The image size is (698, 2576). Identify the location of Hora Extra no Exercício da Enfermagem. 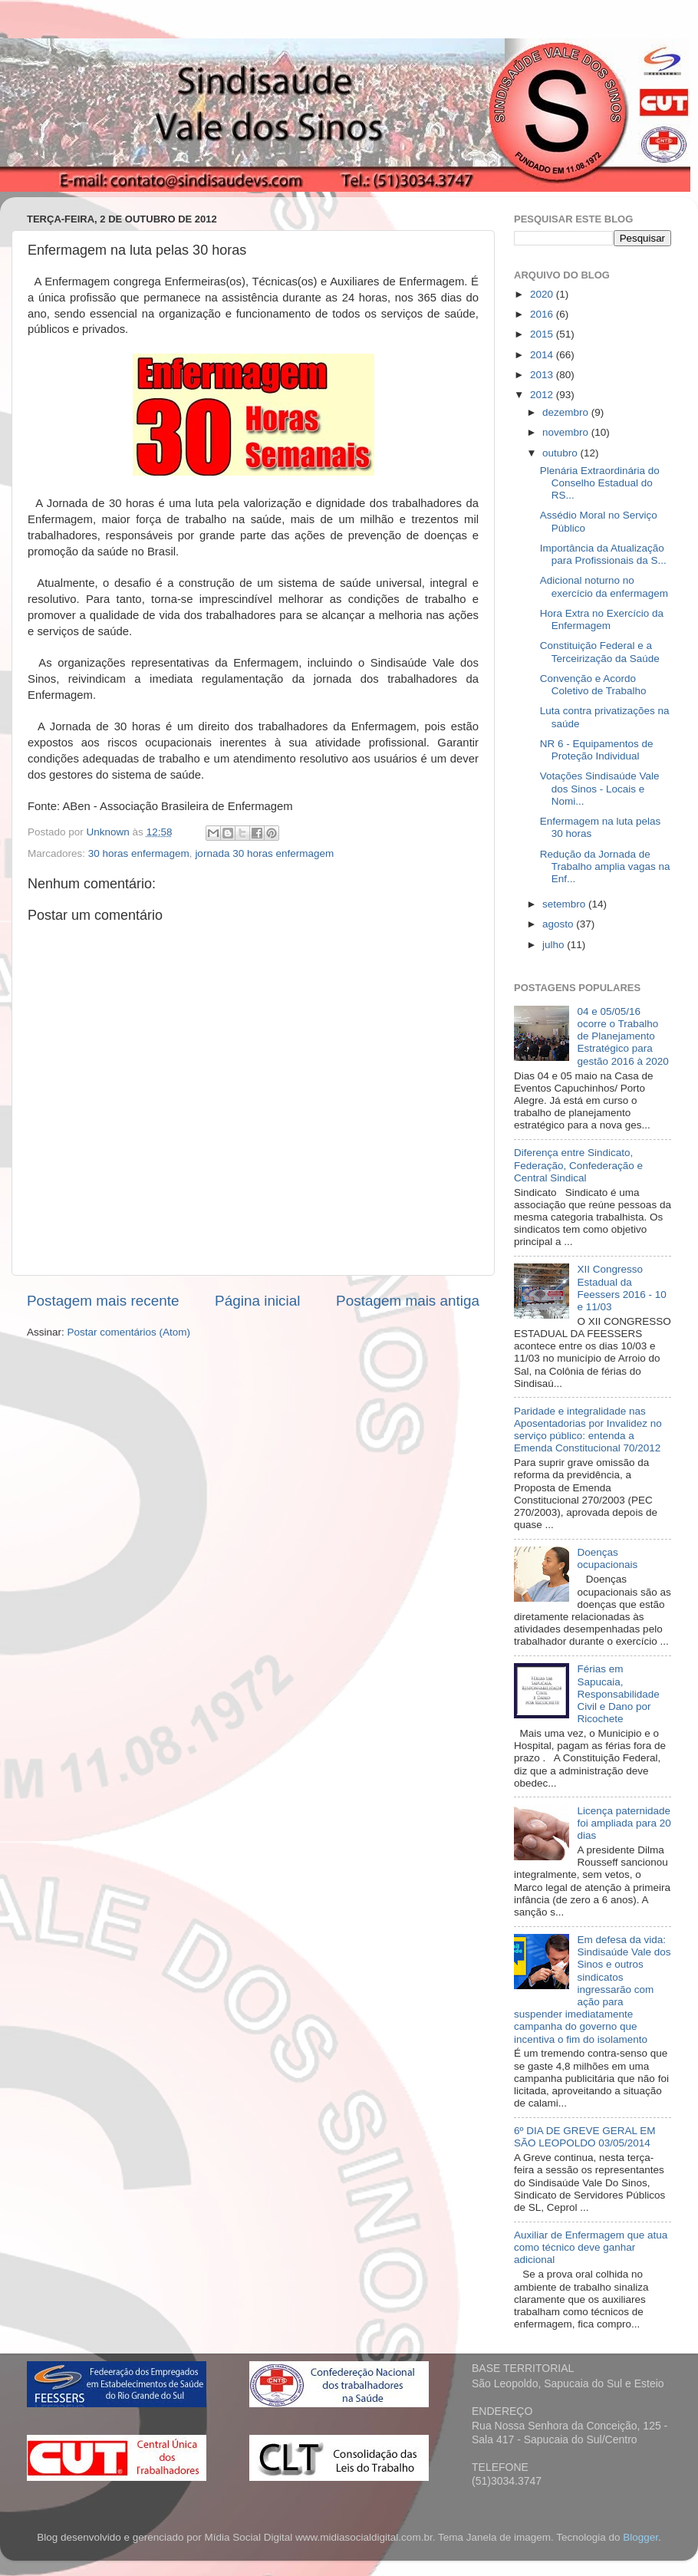
(601, 619).